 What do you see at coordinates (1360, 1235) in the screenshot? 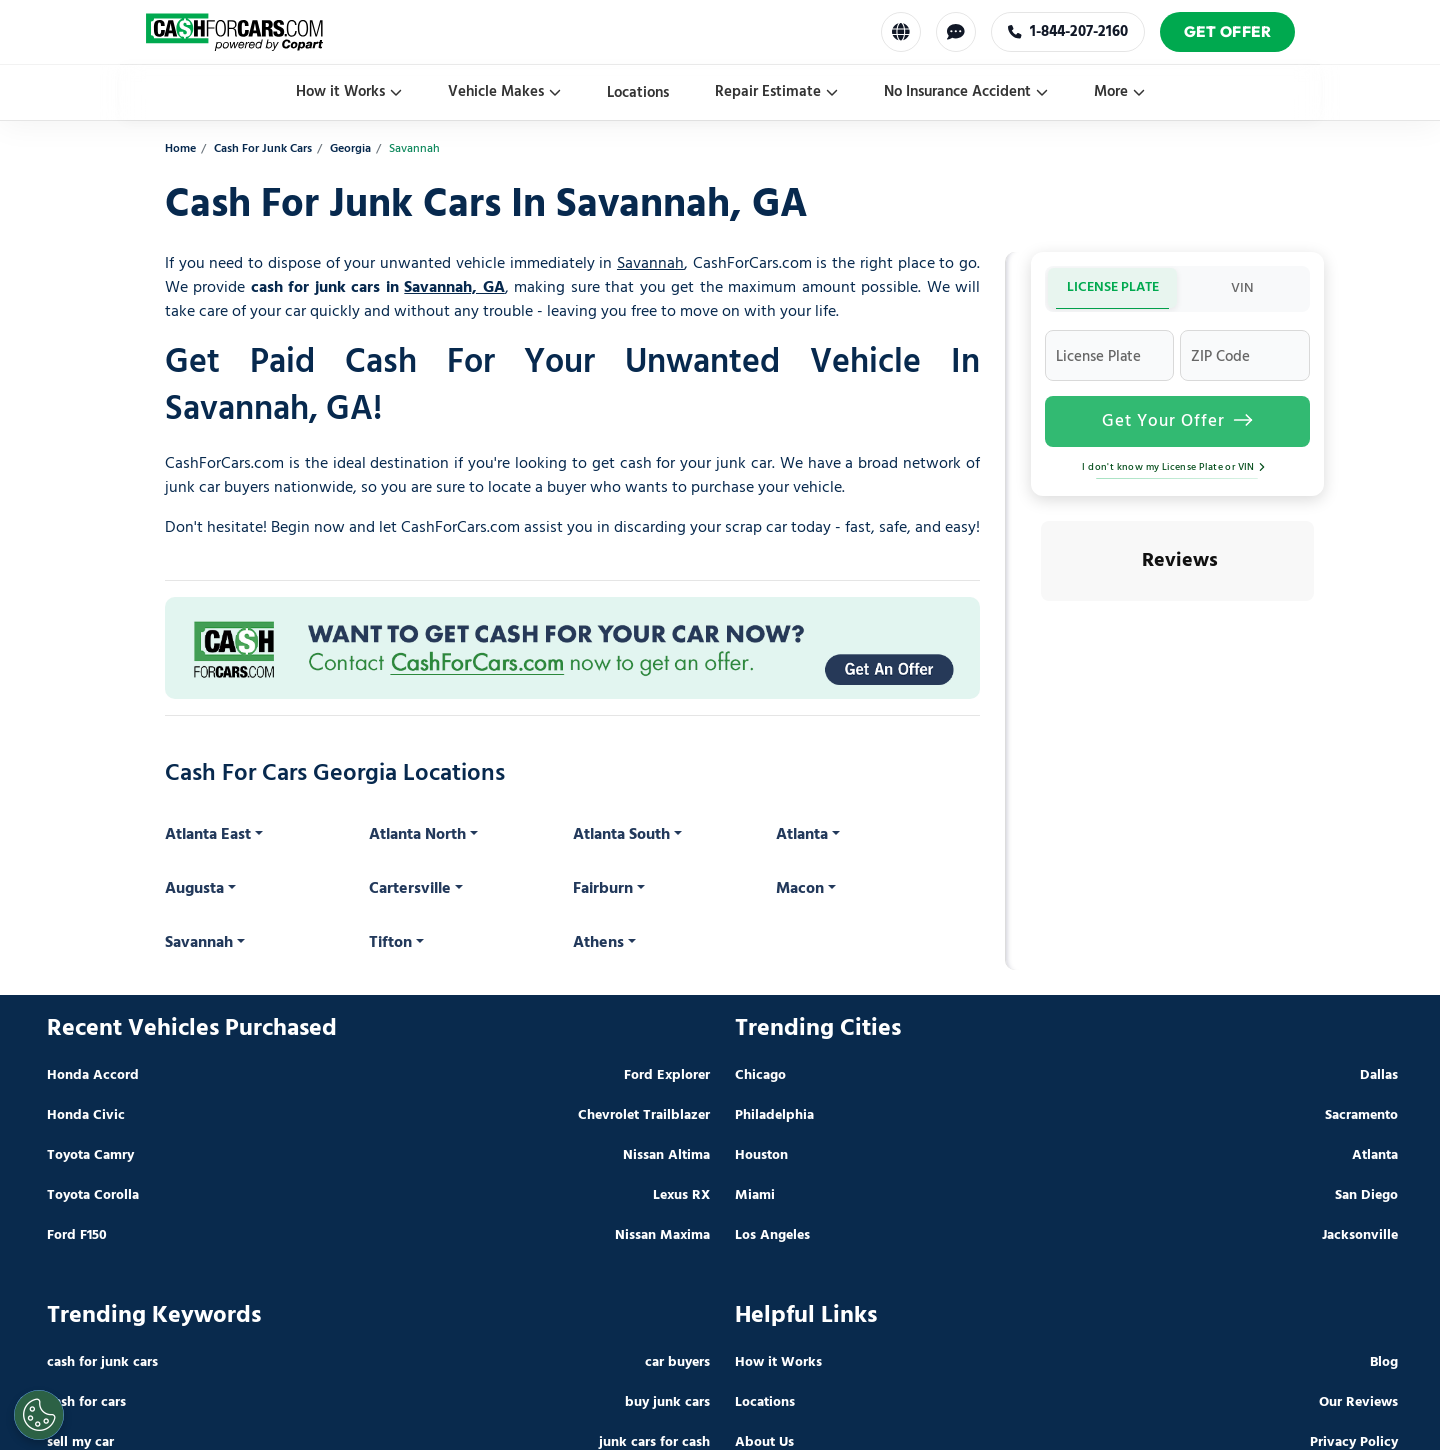
I see `Jacksonville` at bounding box center [1360, 1235].